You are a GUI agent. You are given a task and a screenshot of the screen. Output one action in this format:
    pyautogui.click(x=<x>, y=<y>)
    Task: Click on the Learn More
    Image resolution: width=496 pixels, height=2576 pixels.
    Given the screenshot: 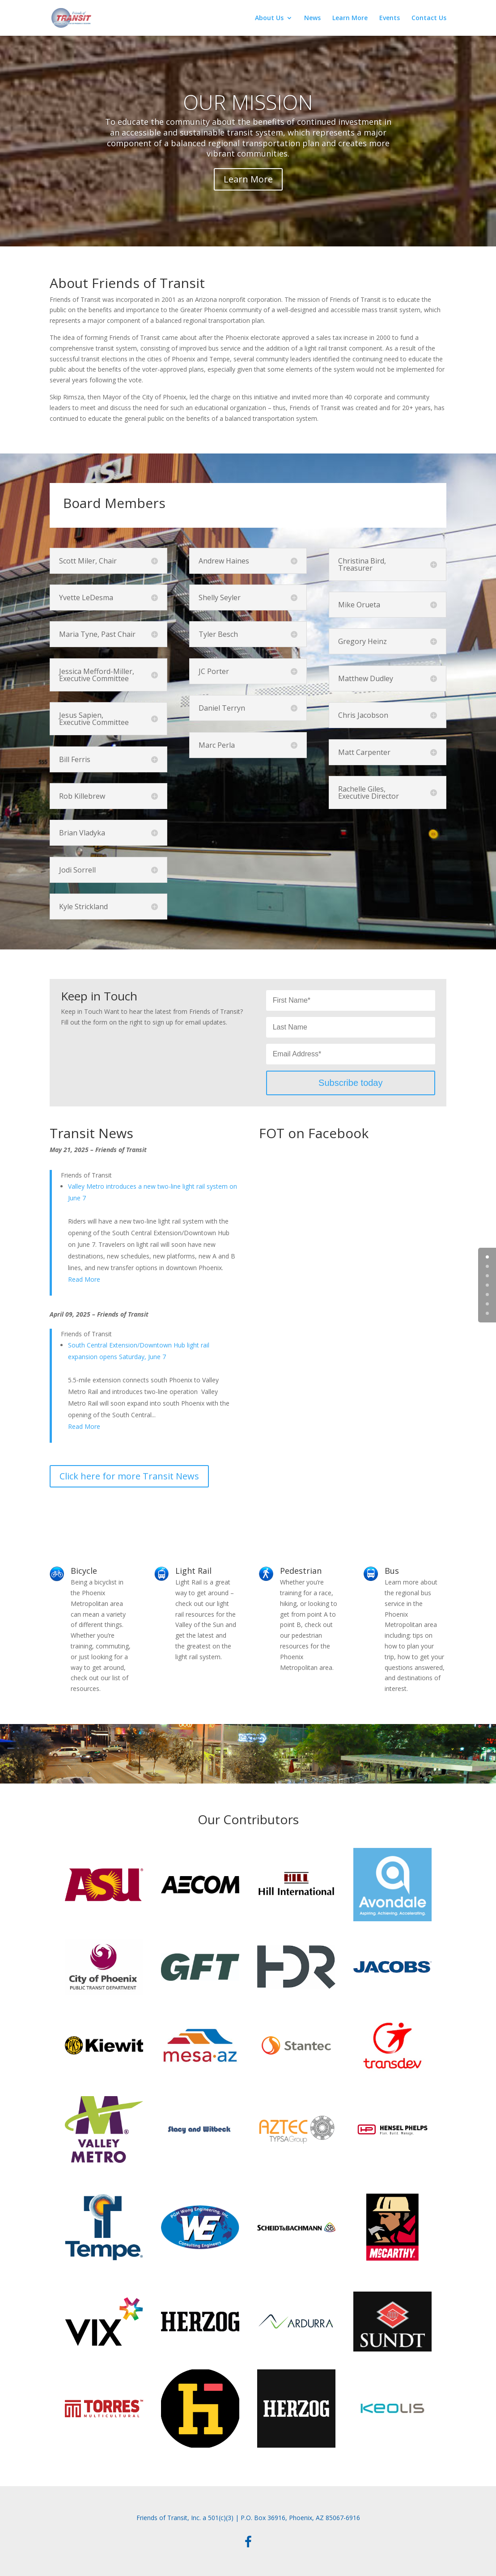 What is the action you would take?
    pyautogui.click(x=350, y=18)
    